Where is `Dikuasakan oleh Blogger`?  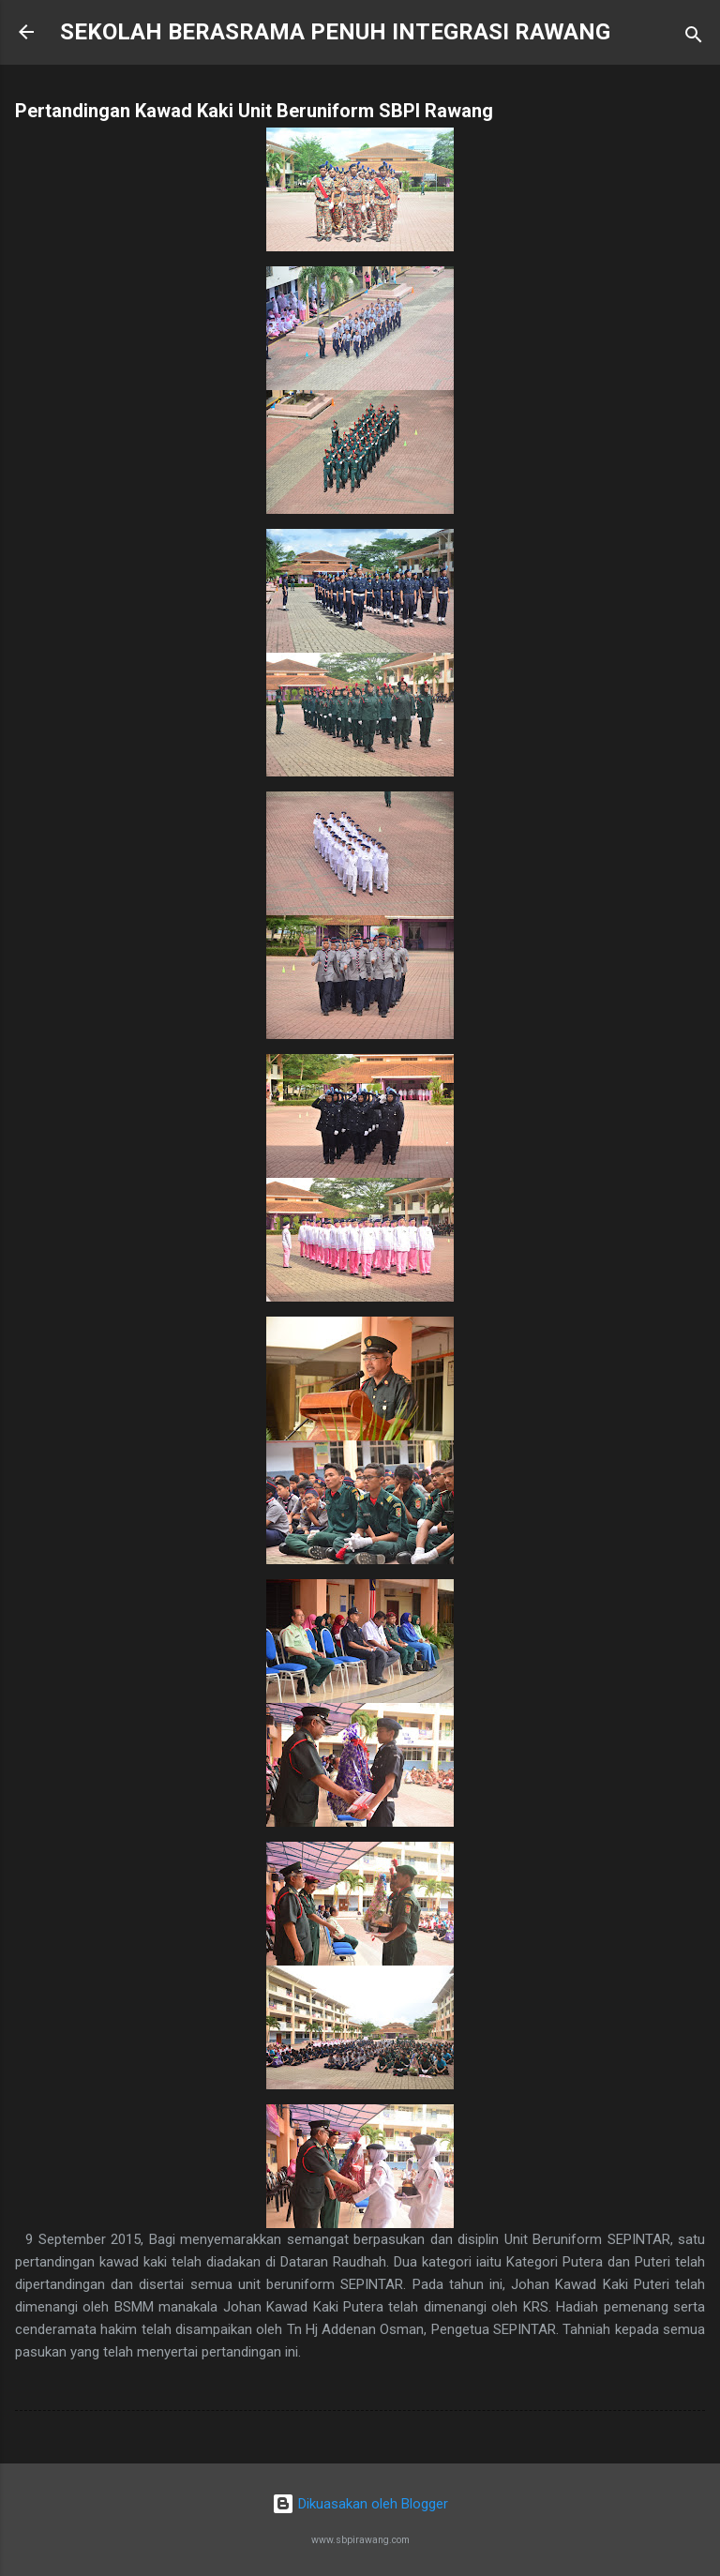
Dikuasakan oleh Blogger is located at coordinates (360, 2503).